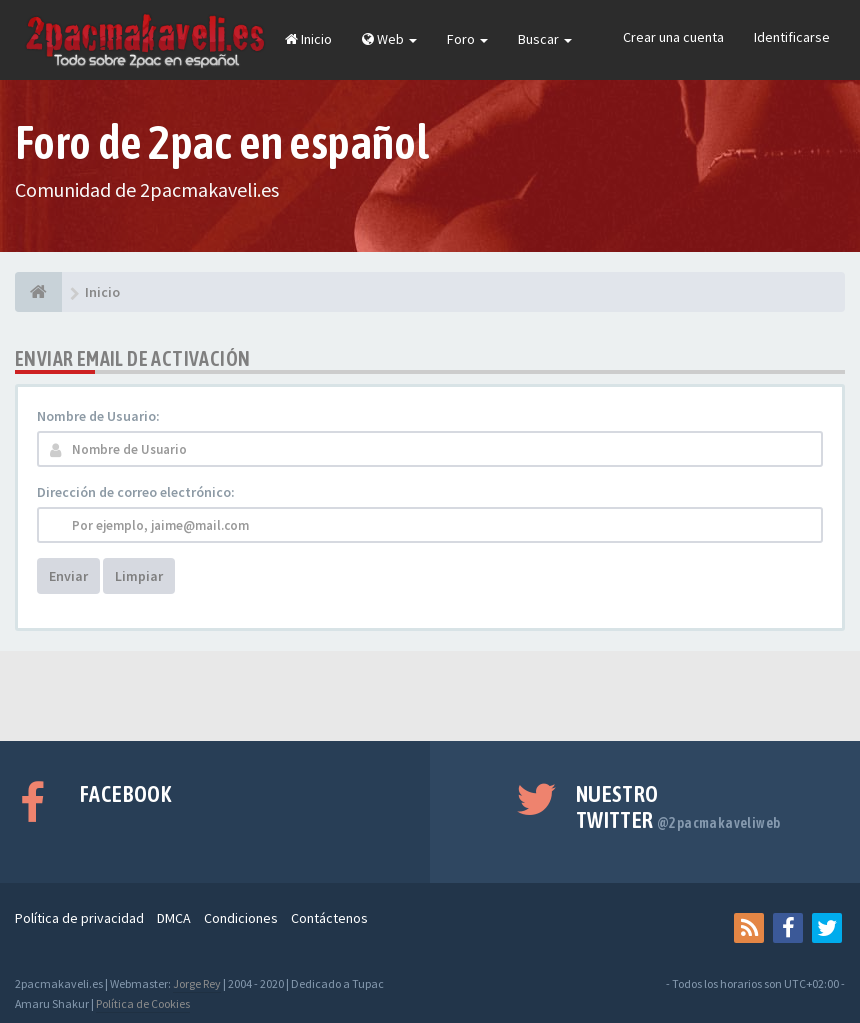 The image size is (860, 1023). Describe the element at coordinates (143, 1003) in the screenshot. I see `Política de Cookies` at that location.